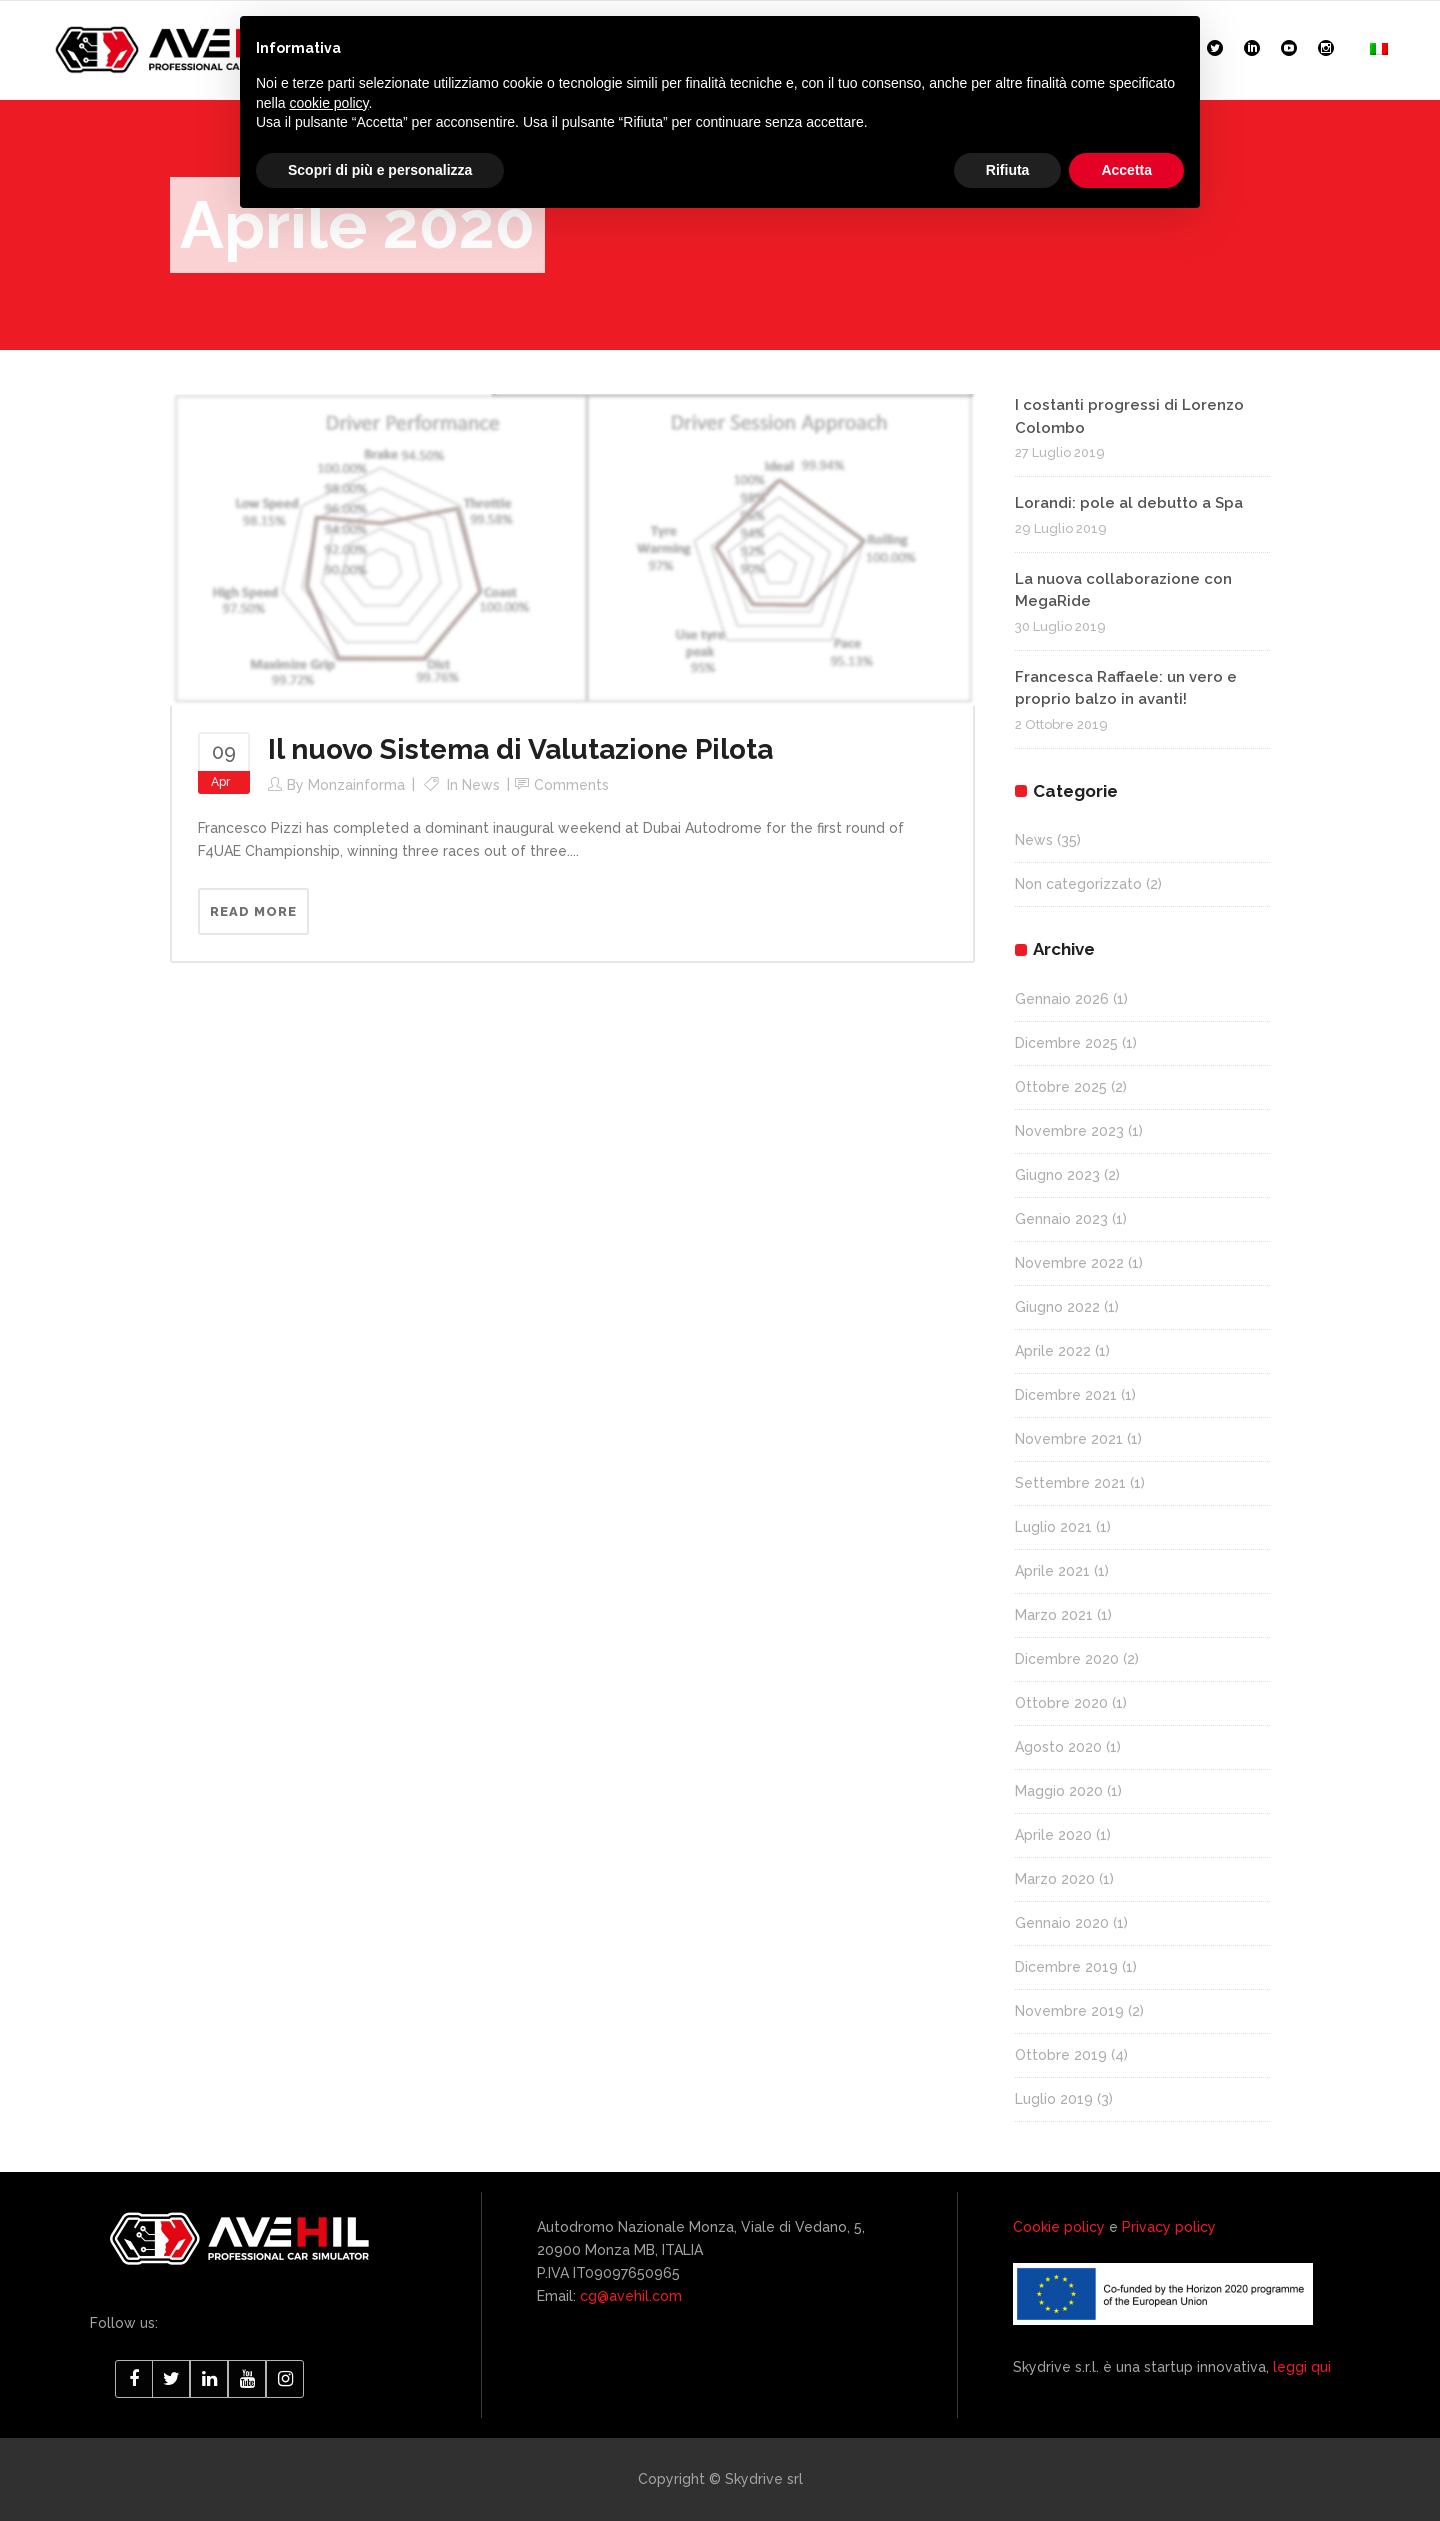  Describe the element at coordinates (1053, 1835) in the screenshot. I see `Aprile 2020` at that location.